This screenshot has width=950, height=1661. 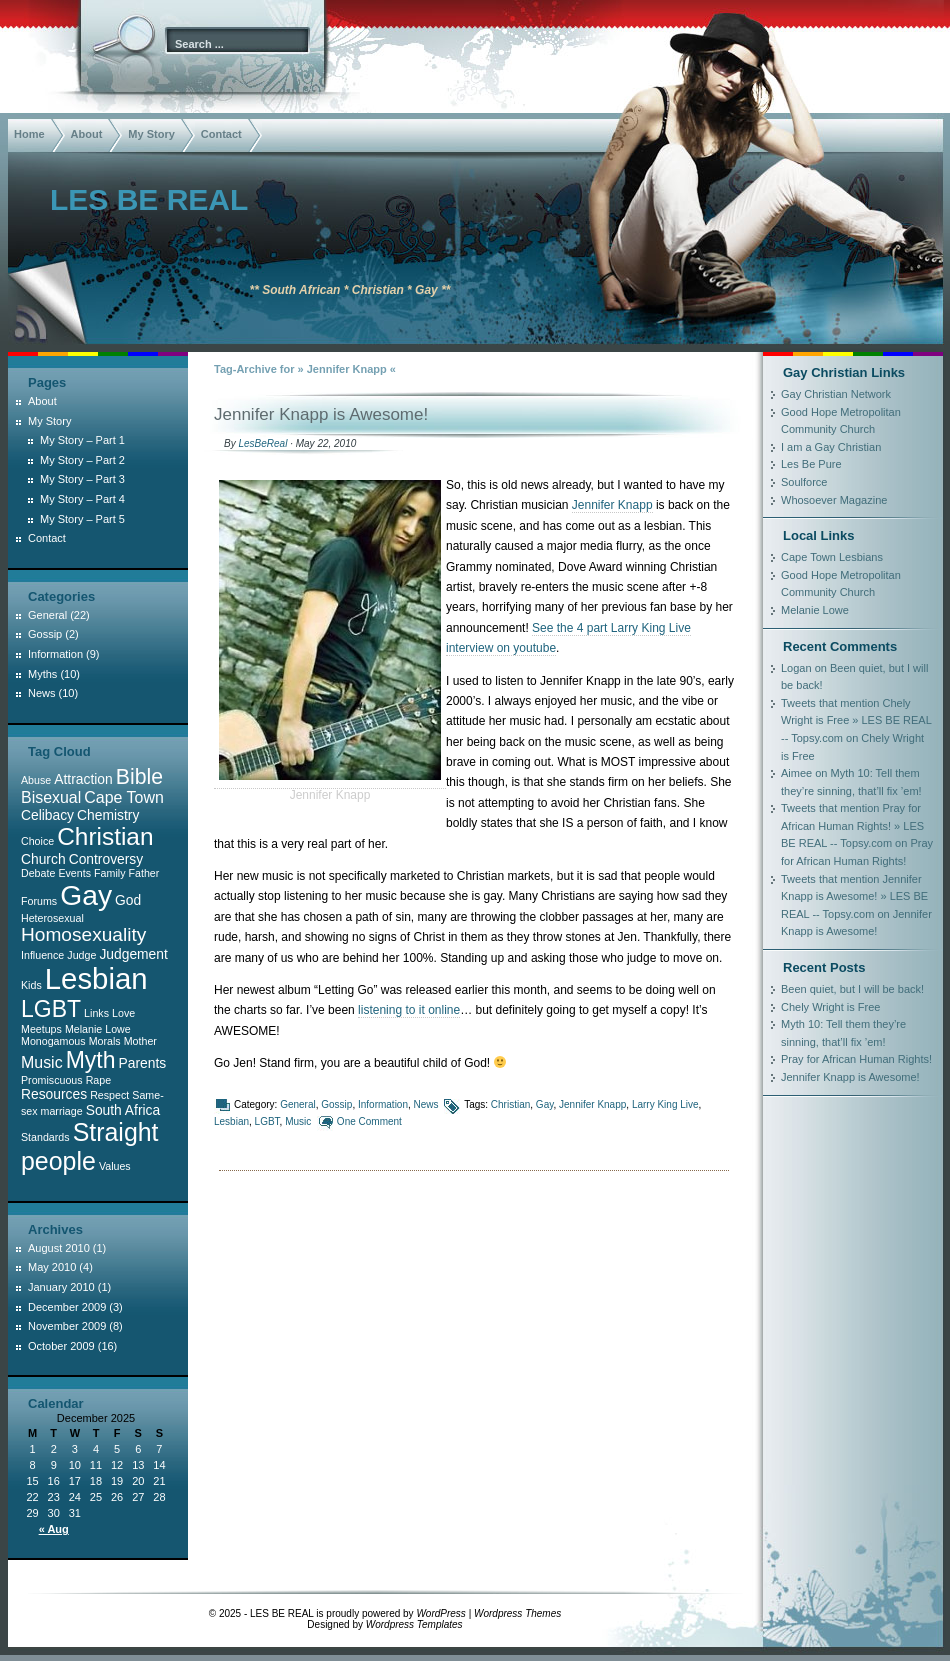 I want to click on Kids [Kids (1 item)], so click(x=31, y=985).